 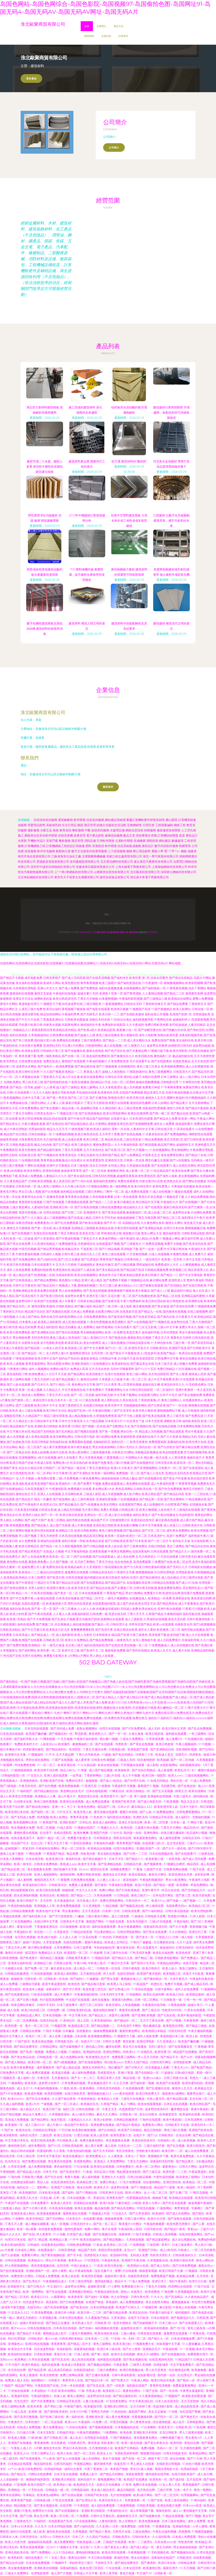 What do you see at coordinates (86, 2328) in the screenshot?
I see `国产丝袜A` at bounding box center [86, 2328].